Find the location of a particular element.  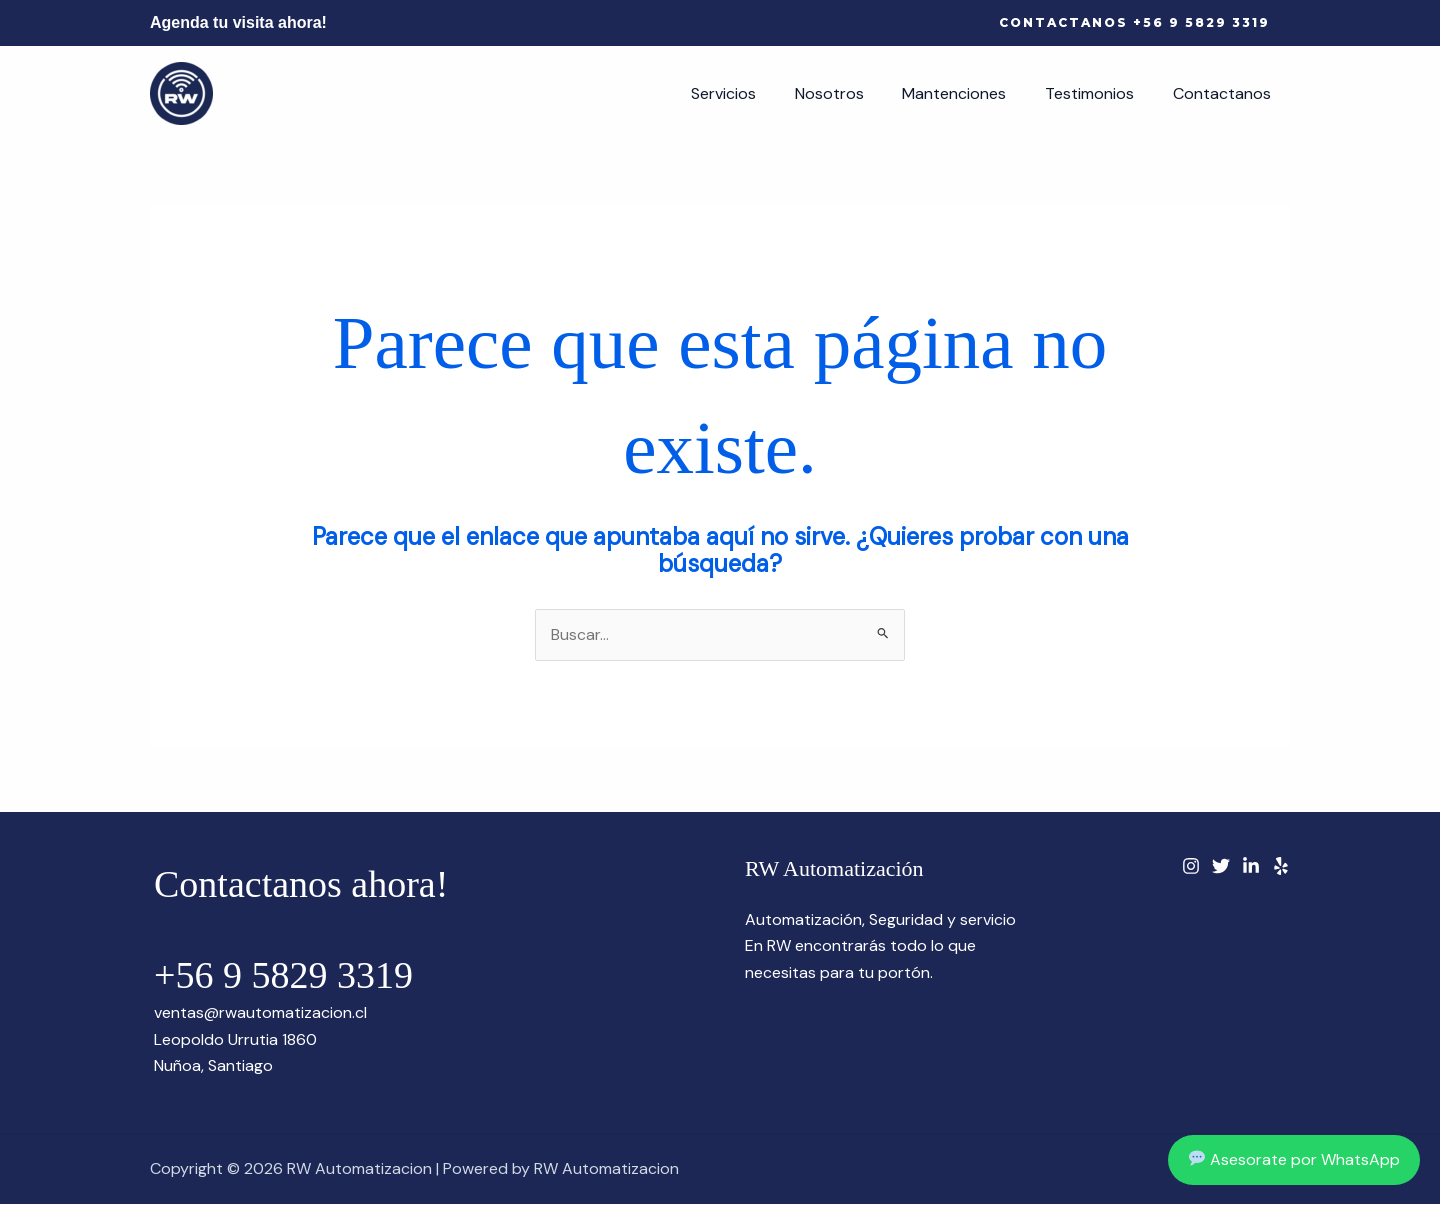

Mantenciones is located at coordinates (971, 93).